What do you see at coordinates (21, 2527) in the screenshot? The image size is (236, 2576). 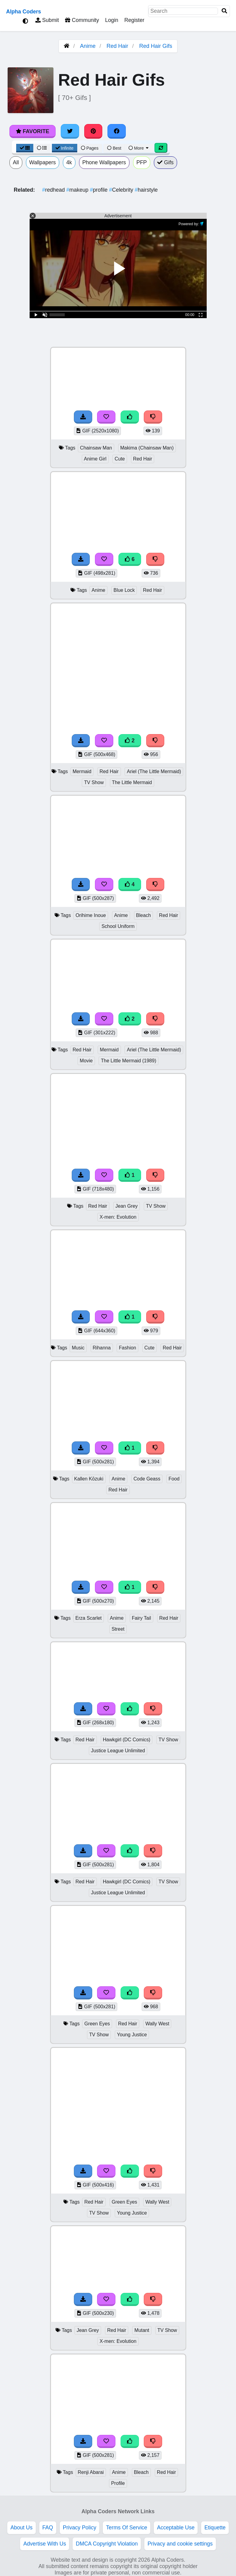 I see `About Us` at bounding box center [21, 2527].